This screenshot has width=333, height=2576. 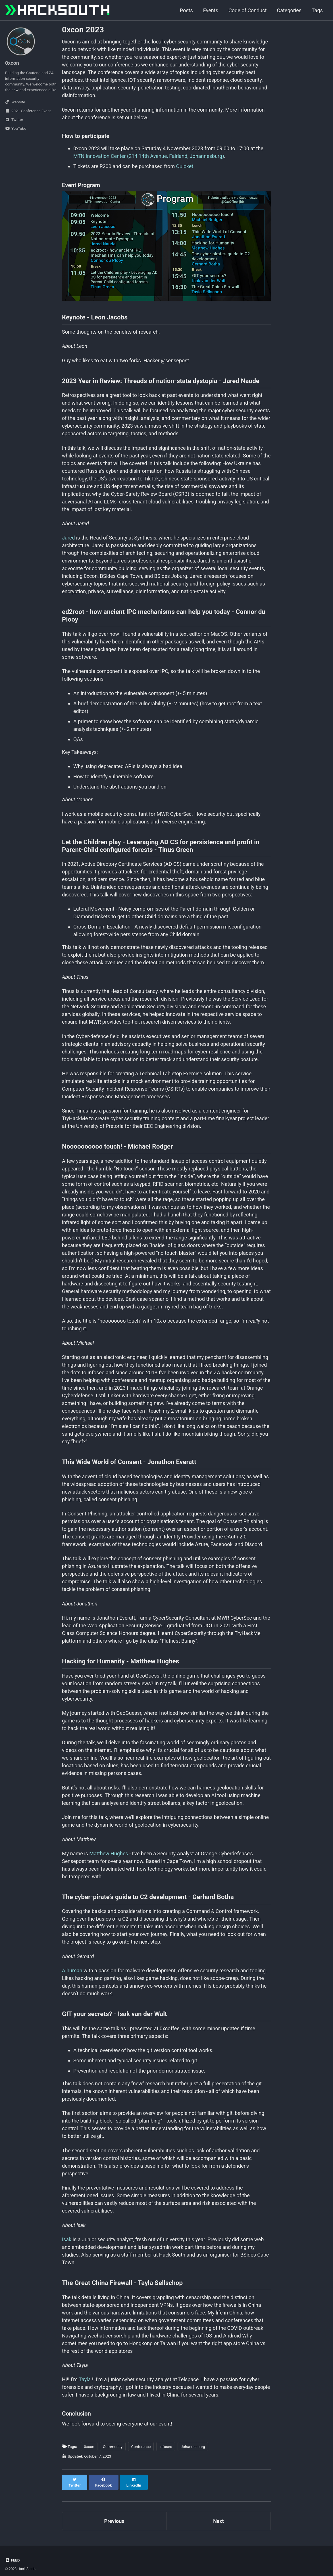 I want to click on Johannesburg, so click(x=193, y=2446).